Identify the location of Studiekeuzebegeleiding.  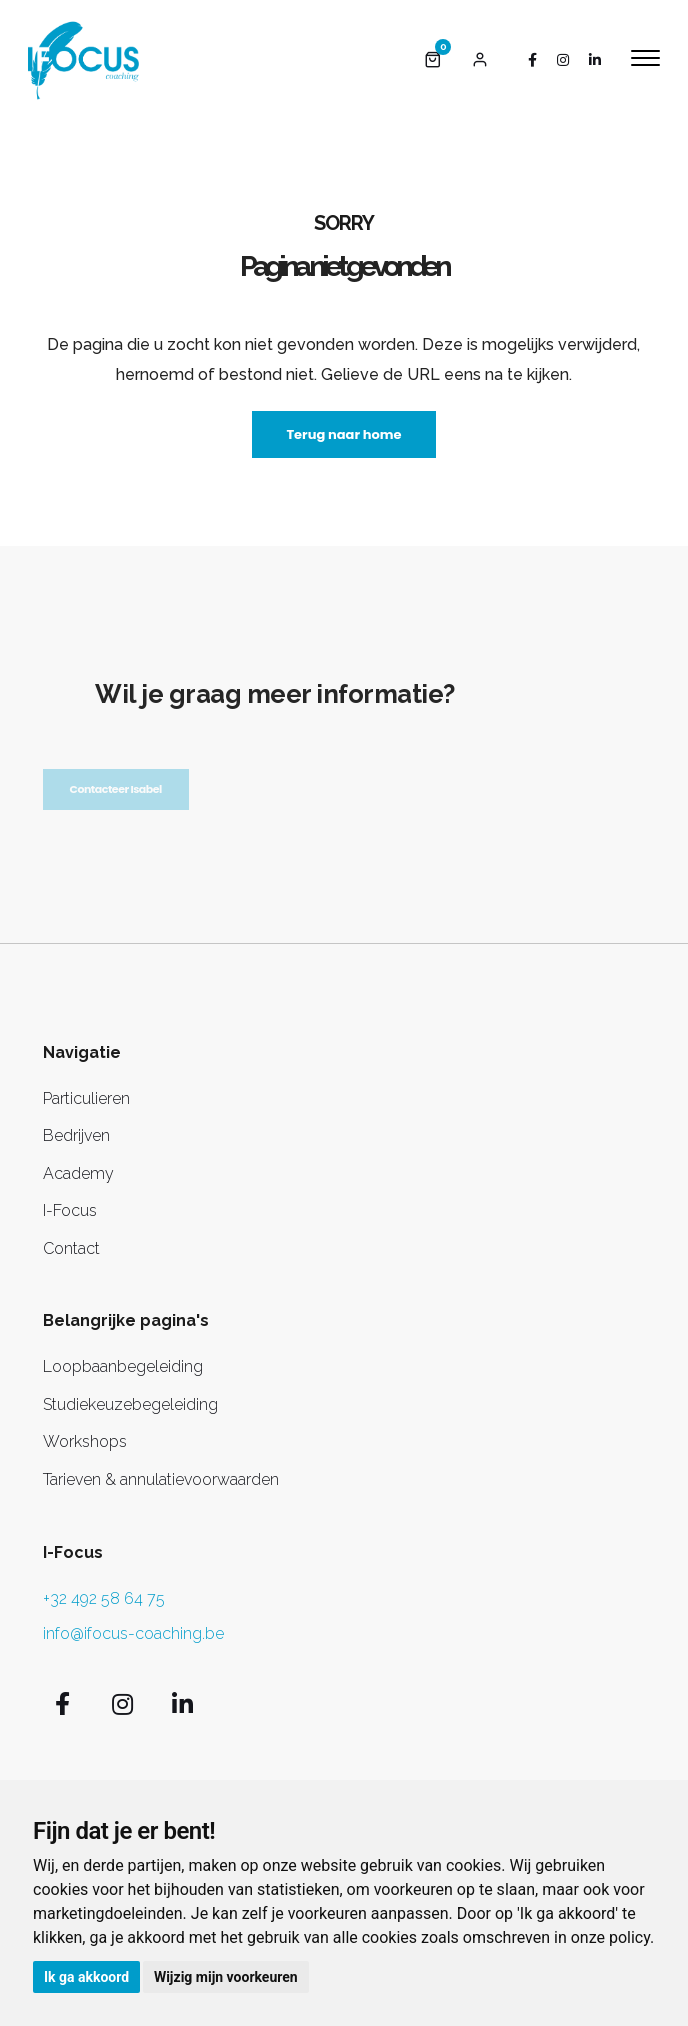
(130, 1404).